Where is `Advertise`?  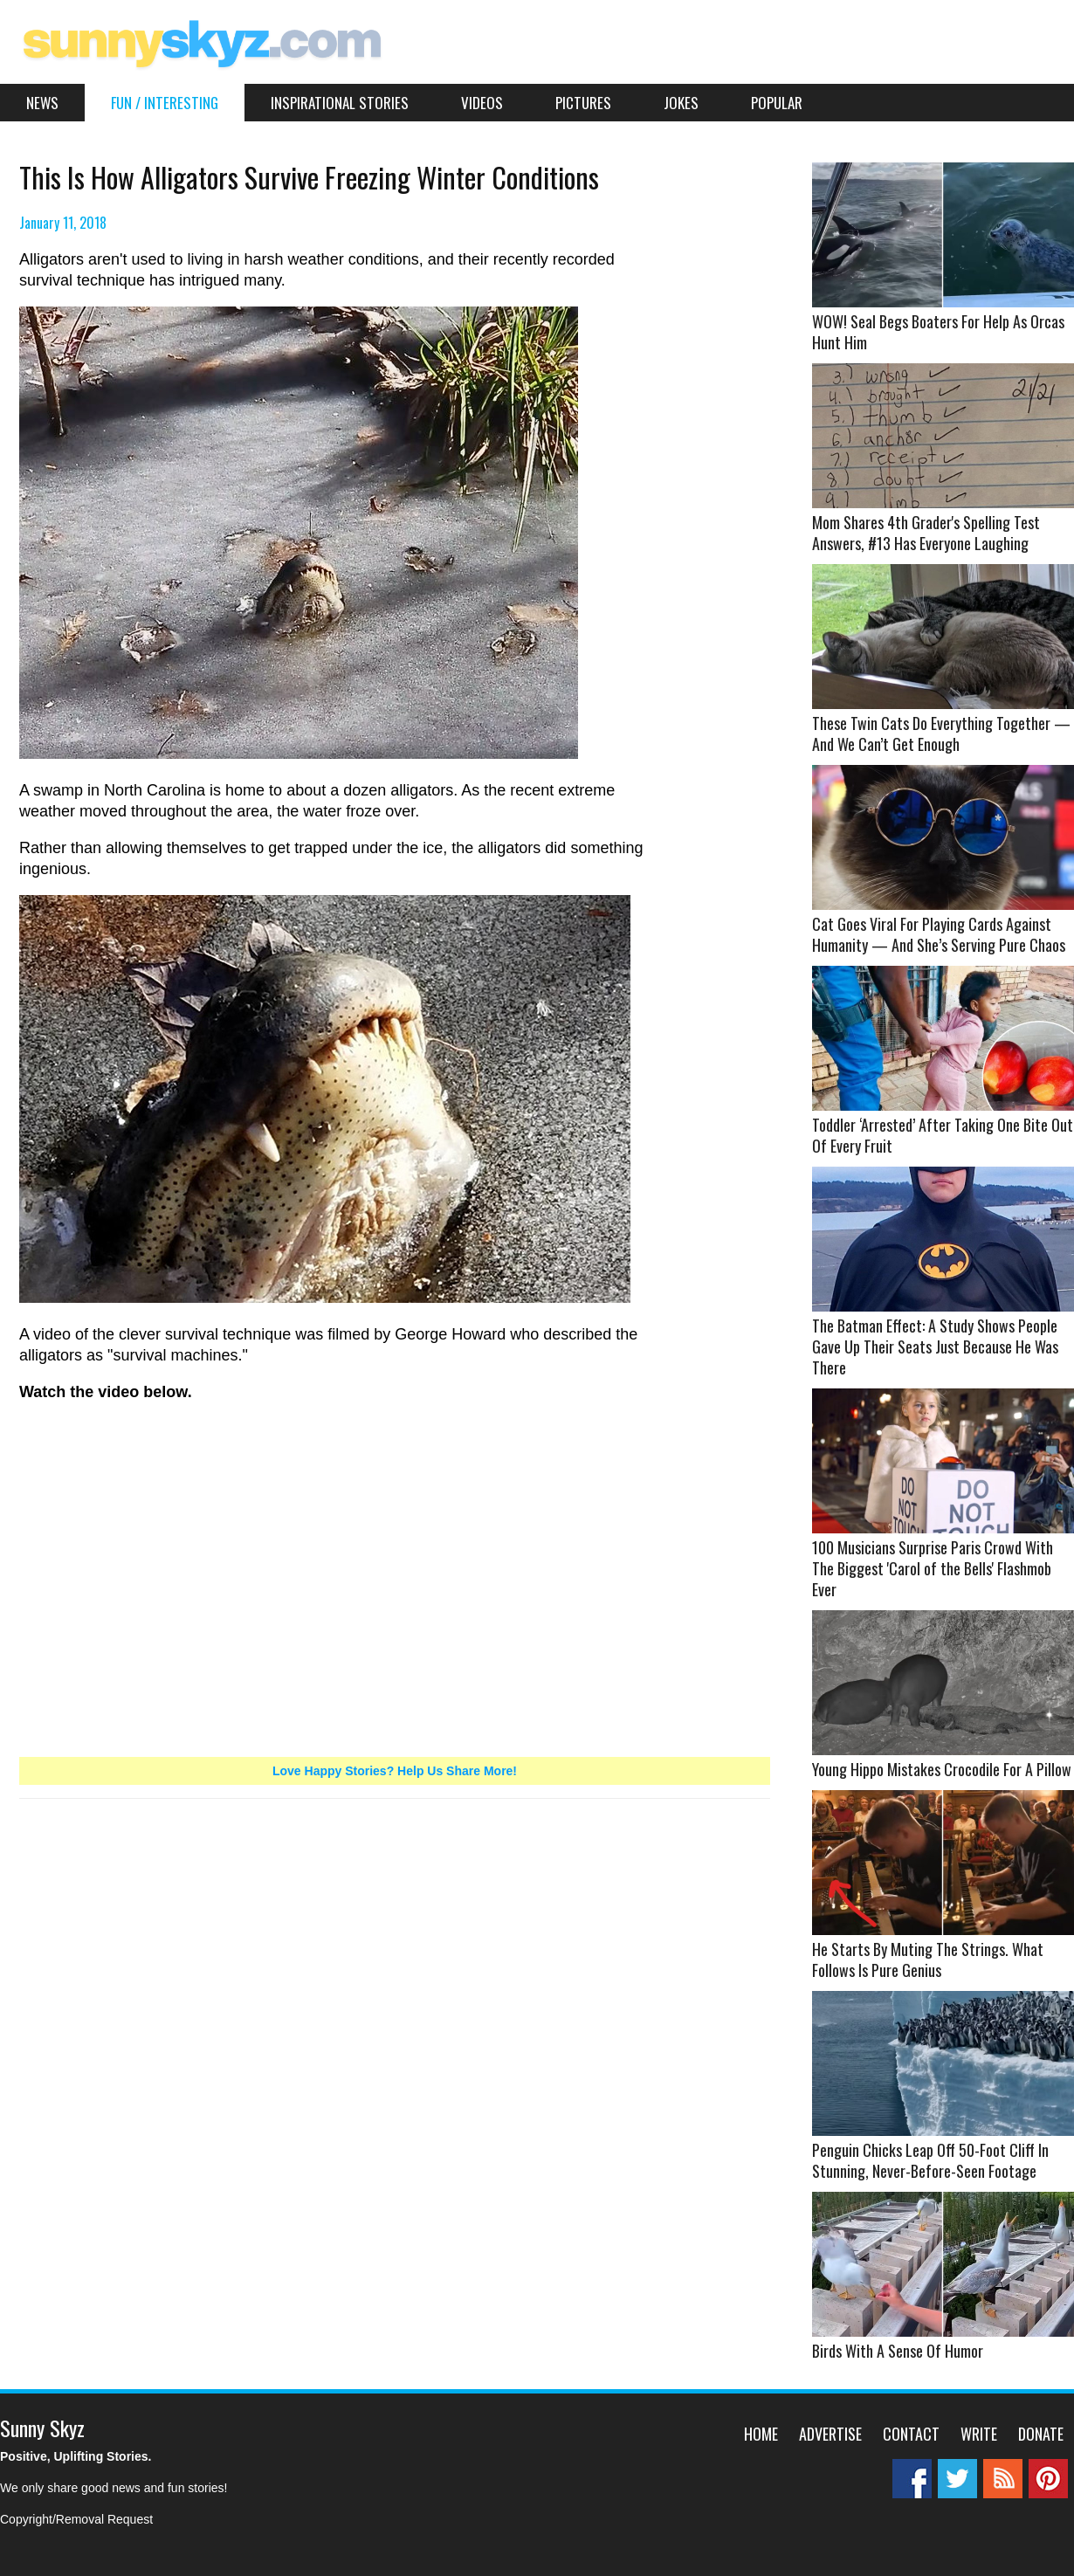 Advertise is located at coordinates (830, 2433).